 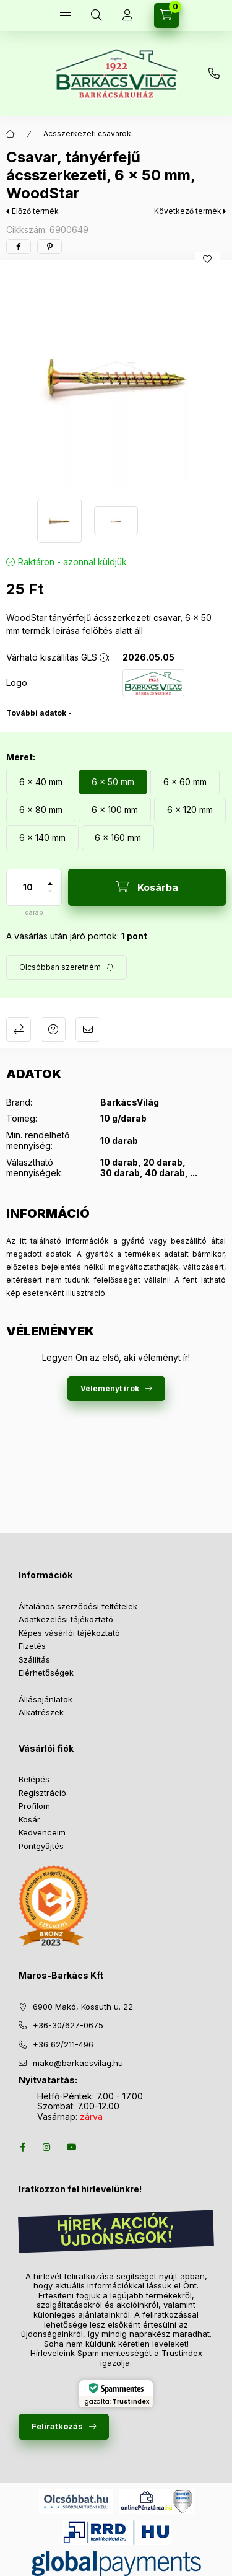 What do you see at coordinates (57, 2426) in the screenshot?
I see `Feliratkozás` at bounding box center [57, 2426].